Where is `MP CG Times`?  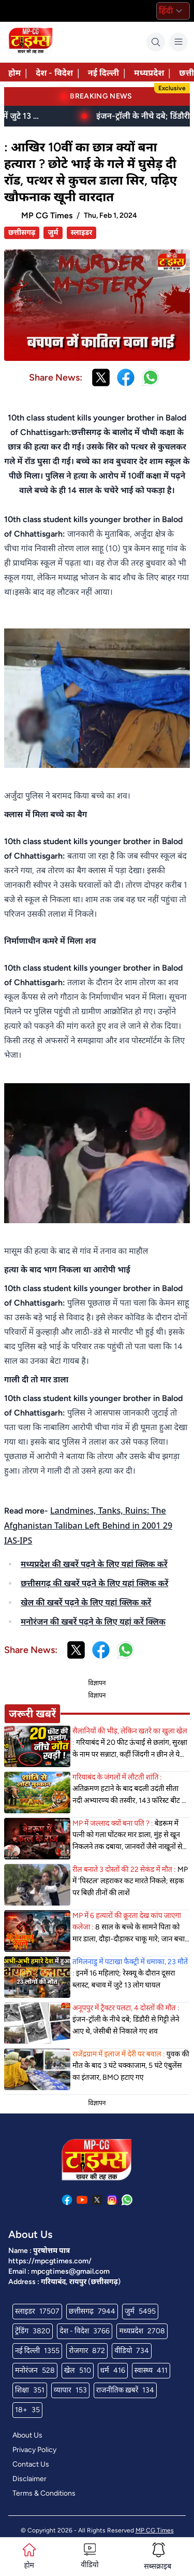 MP CG Times is located at coordinates (155, 2530).